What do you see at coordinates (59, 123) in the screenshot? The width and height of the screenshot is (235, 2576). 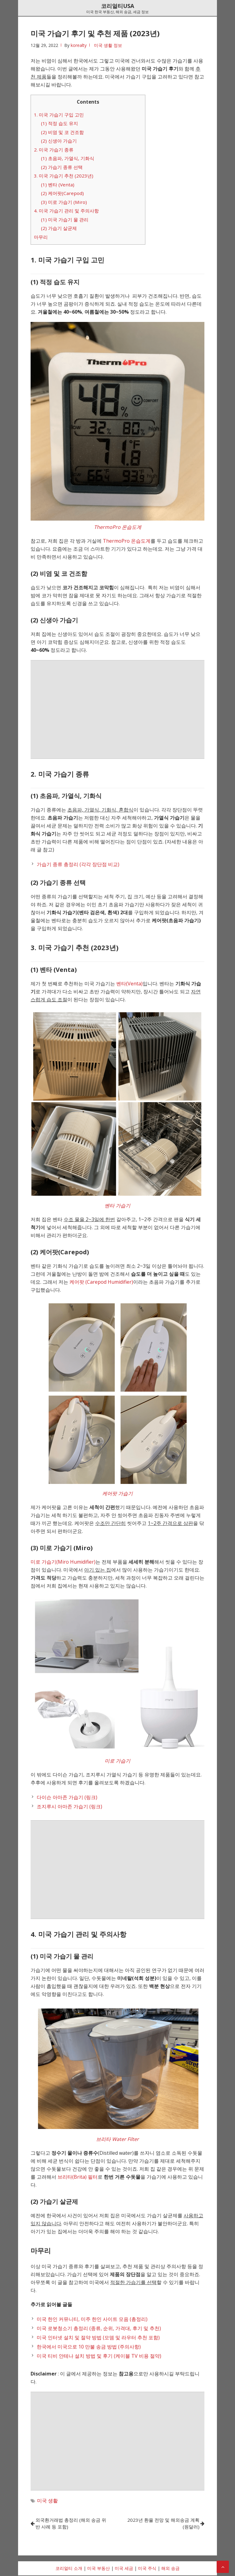 I see `(1) 적정 습도 유지` at bounding box center [59, 123].